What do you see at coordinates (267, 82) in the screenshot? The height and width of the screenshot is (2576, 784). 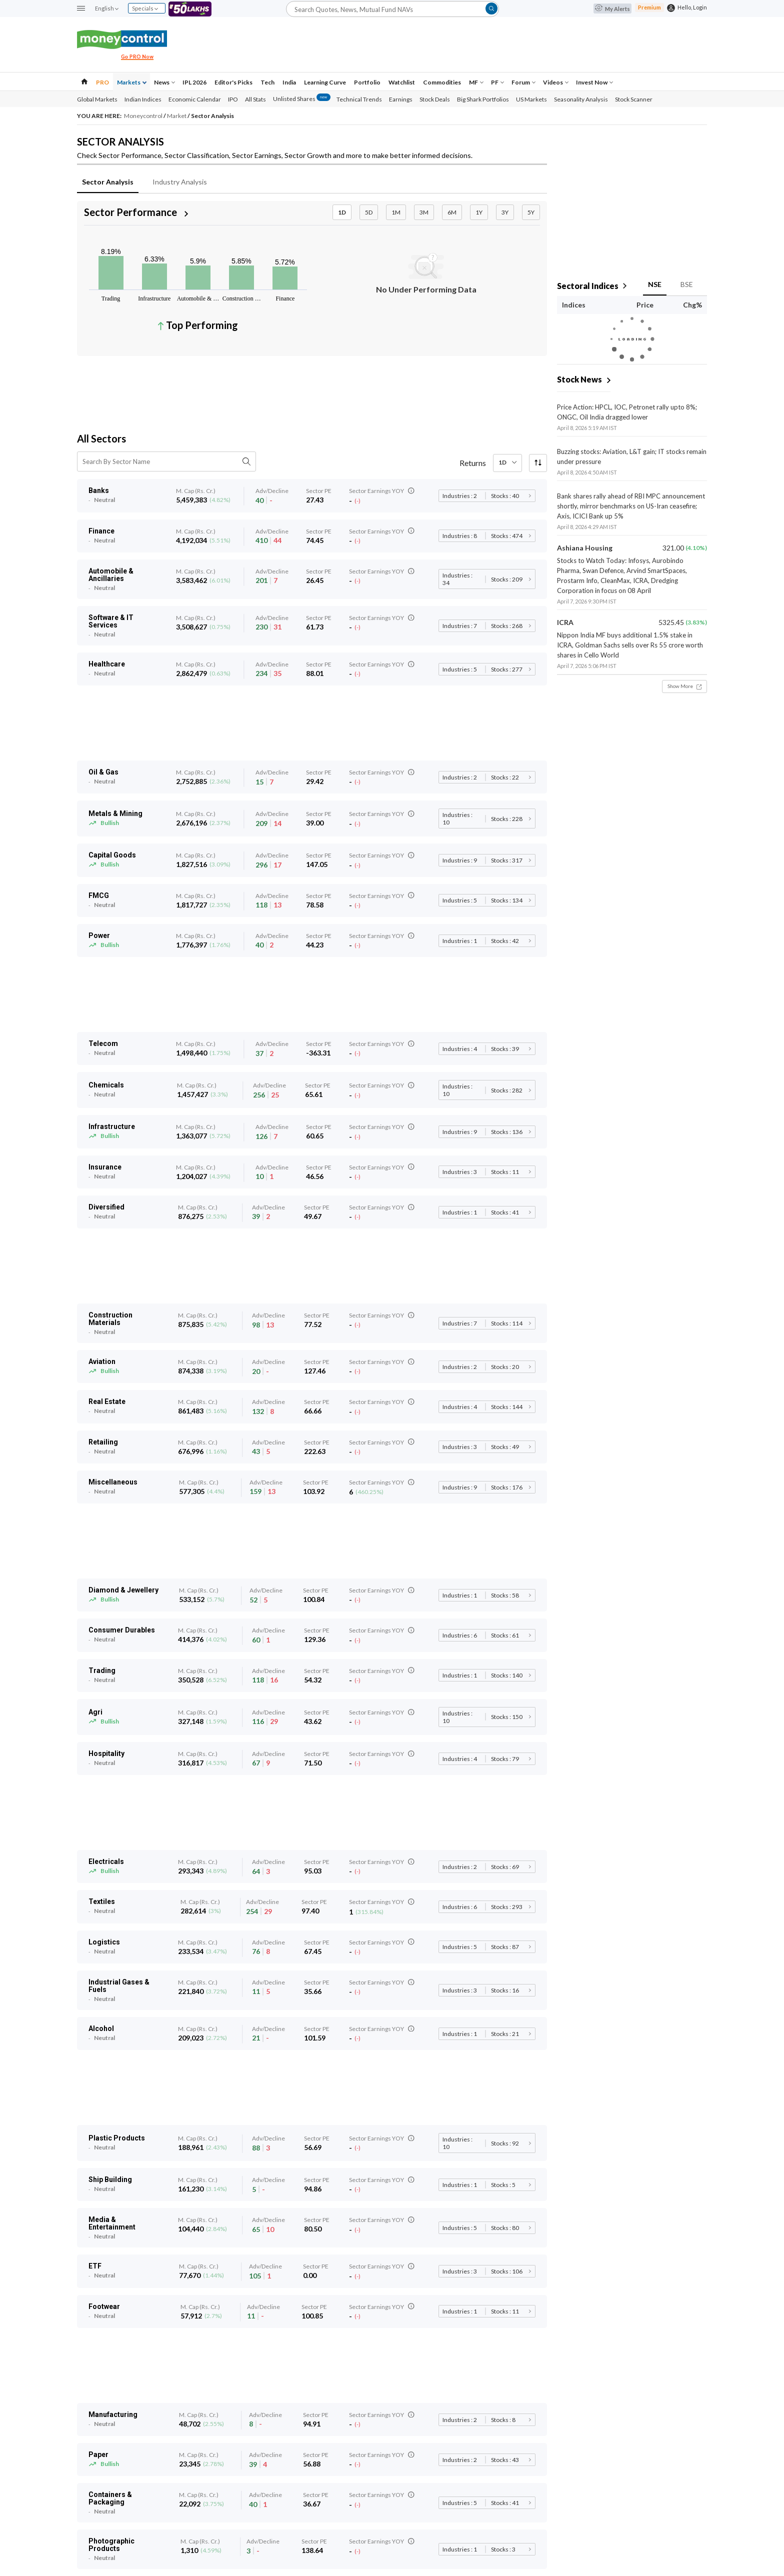 I see `Tech` at bounding box center [267, 82].